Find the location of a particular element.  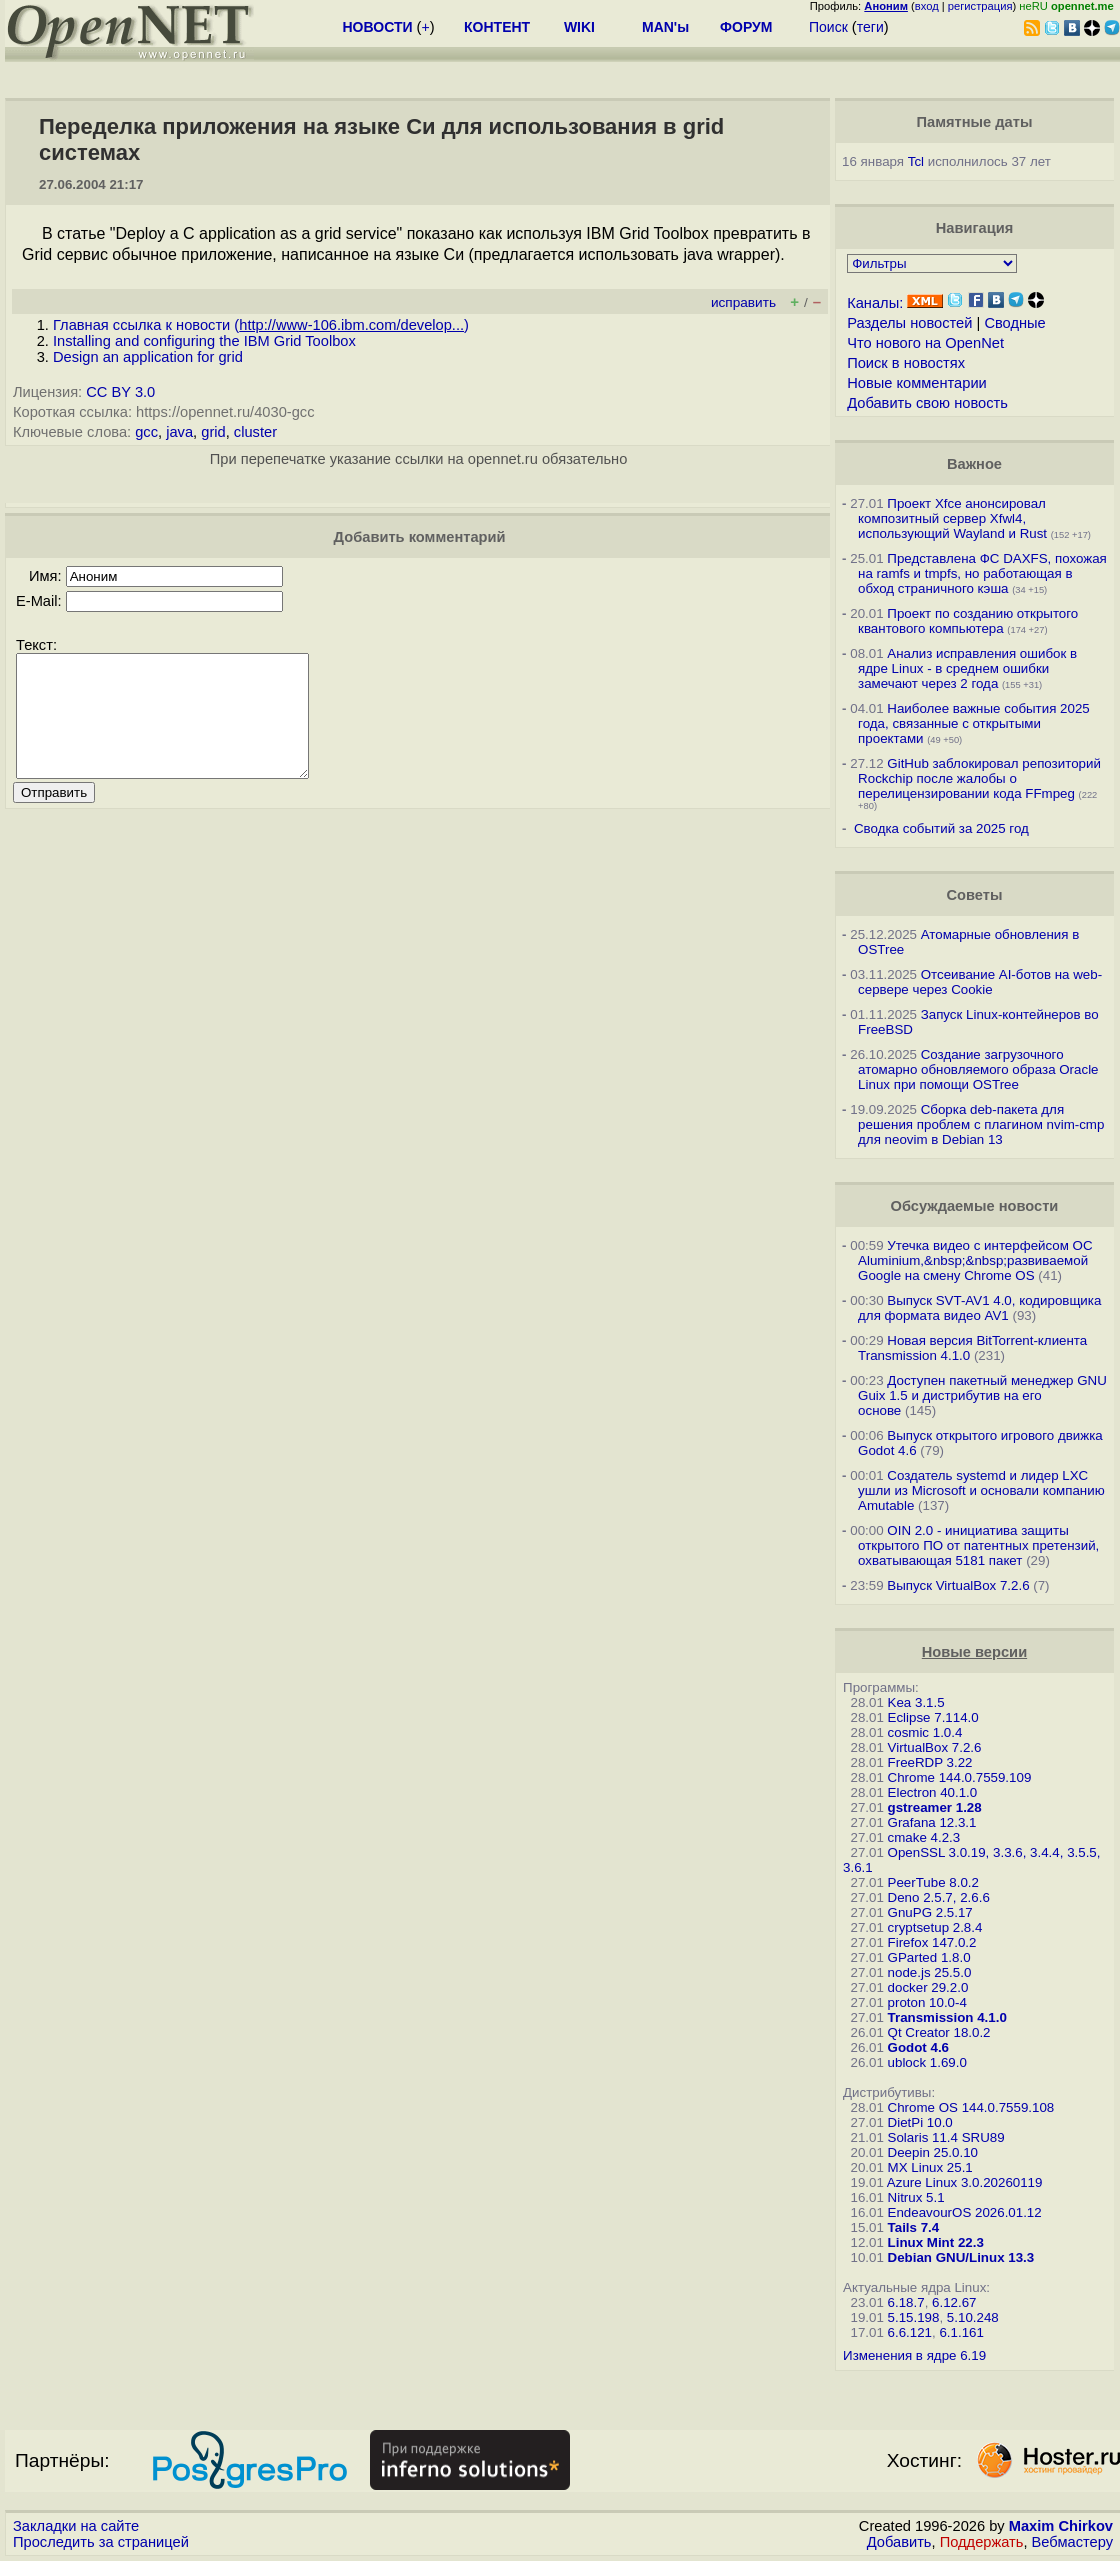

Azure Linux 3.0.20260119 is located at coordinates (965, 2182).